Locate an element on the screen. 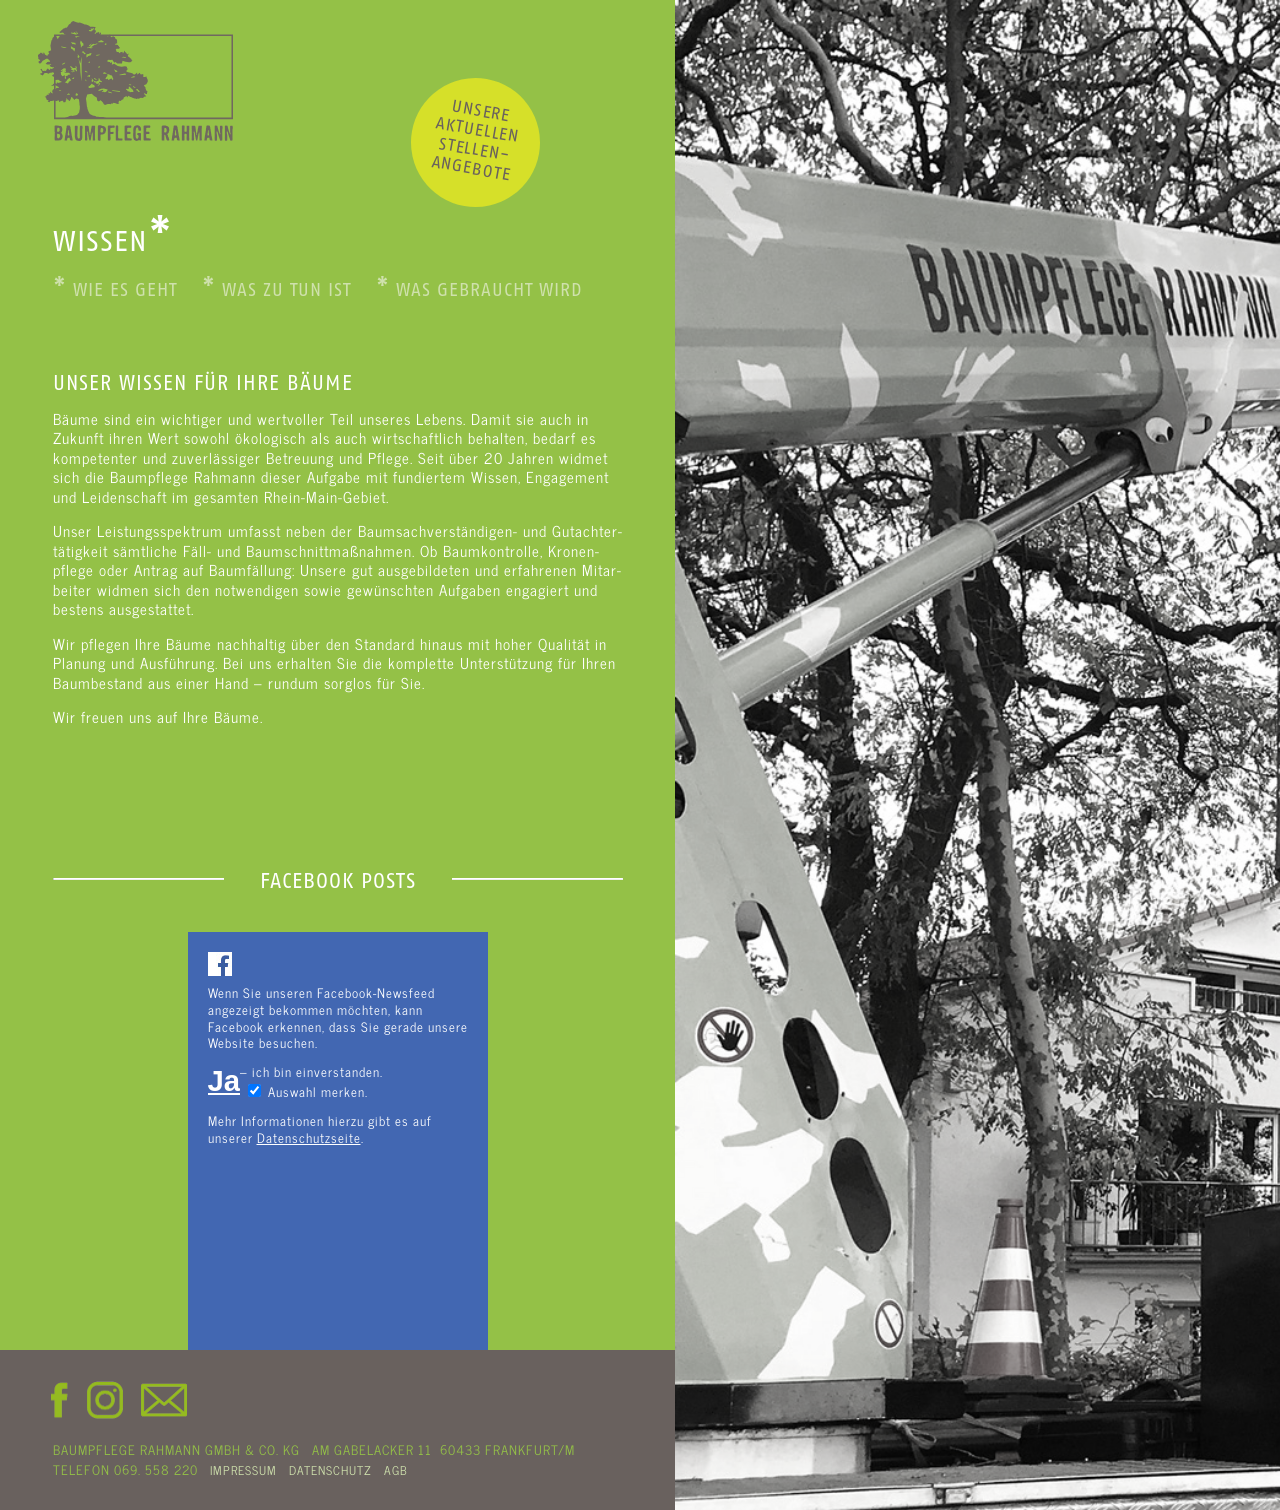 This screenshot has width=1280, height=1510. IMPRESSUM is located at coordinates (243, 1470).